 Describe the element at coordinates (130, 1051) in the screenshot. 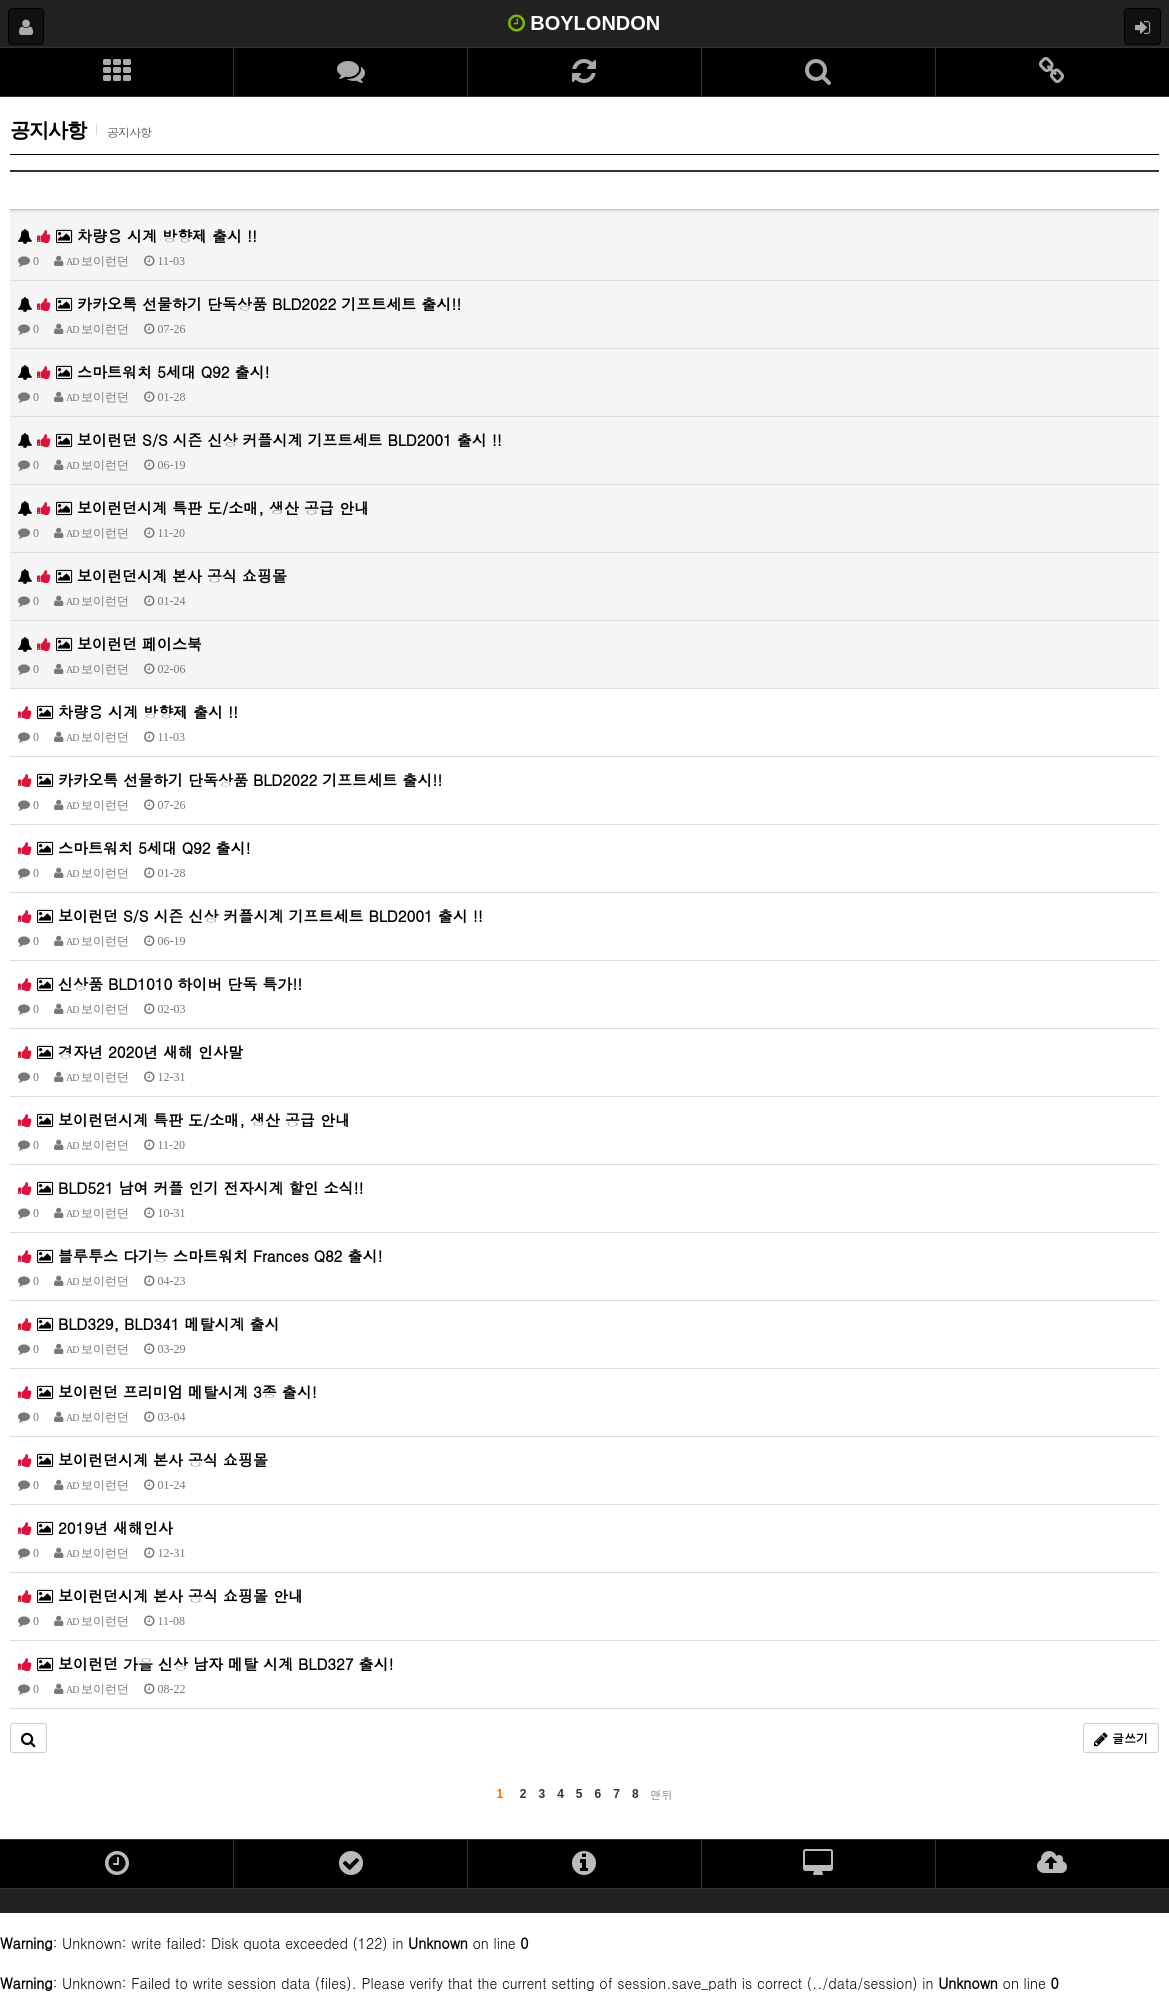

I see `경자년 2020년 새해 인사말` at that location.